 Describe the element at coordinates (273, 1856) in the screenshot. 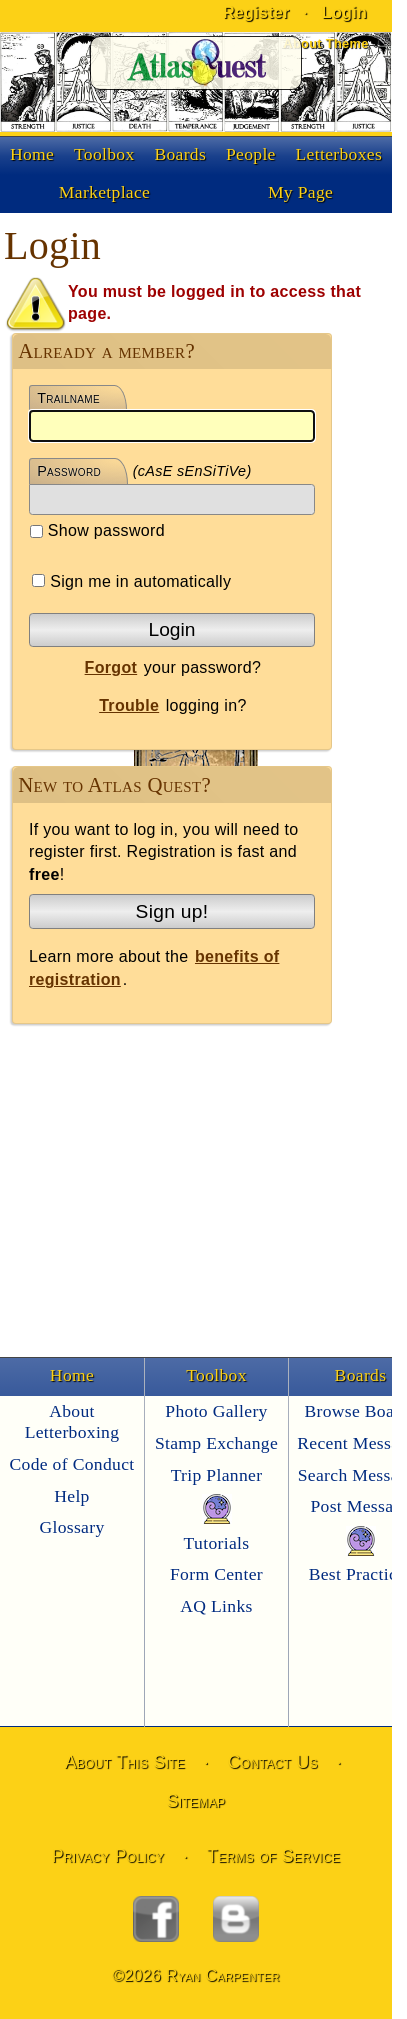

I see `Terms of Service` at that location.